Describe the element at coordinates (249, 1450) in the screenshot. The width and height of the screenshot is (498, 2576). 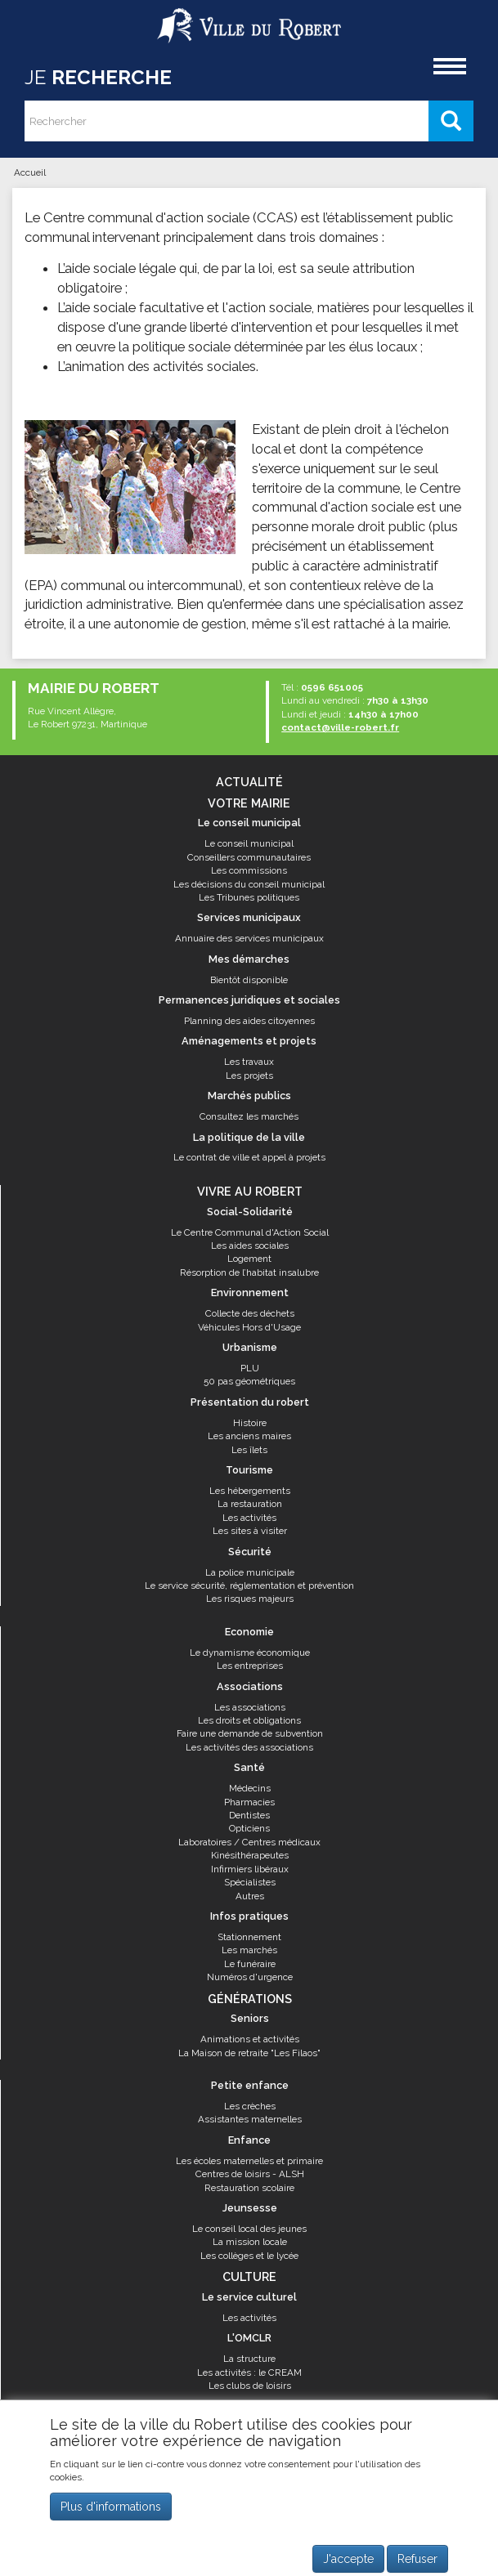
I see `Les îlets` at that location.